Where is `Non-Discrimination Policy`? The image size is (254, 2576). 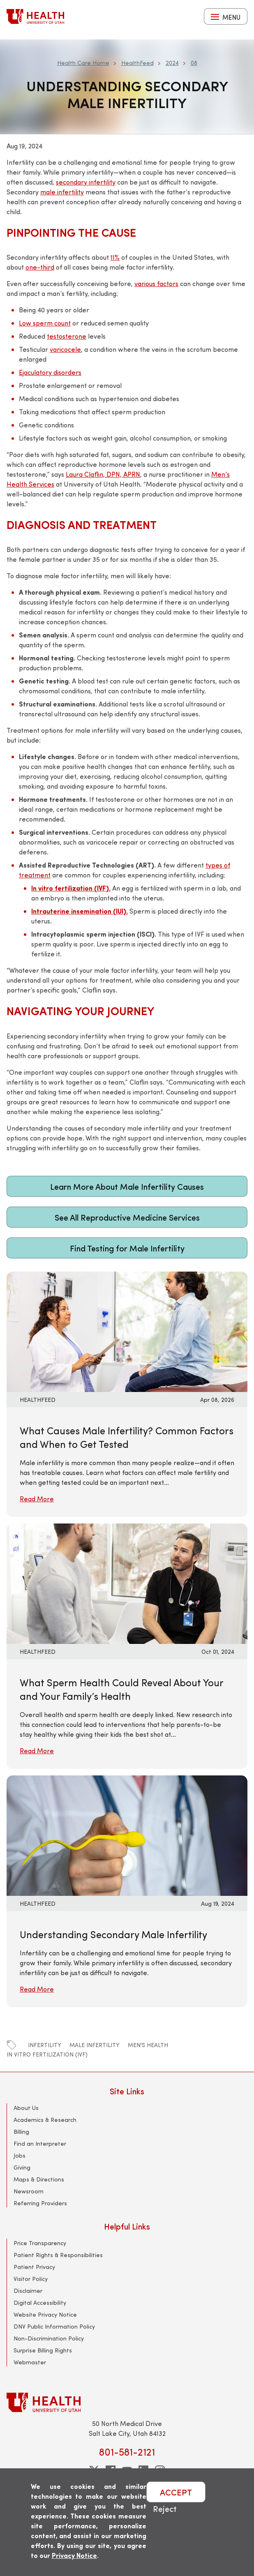
Non-Discrimination Policy is located at coordinates (49, 2338).